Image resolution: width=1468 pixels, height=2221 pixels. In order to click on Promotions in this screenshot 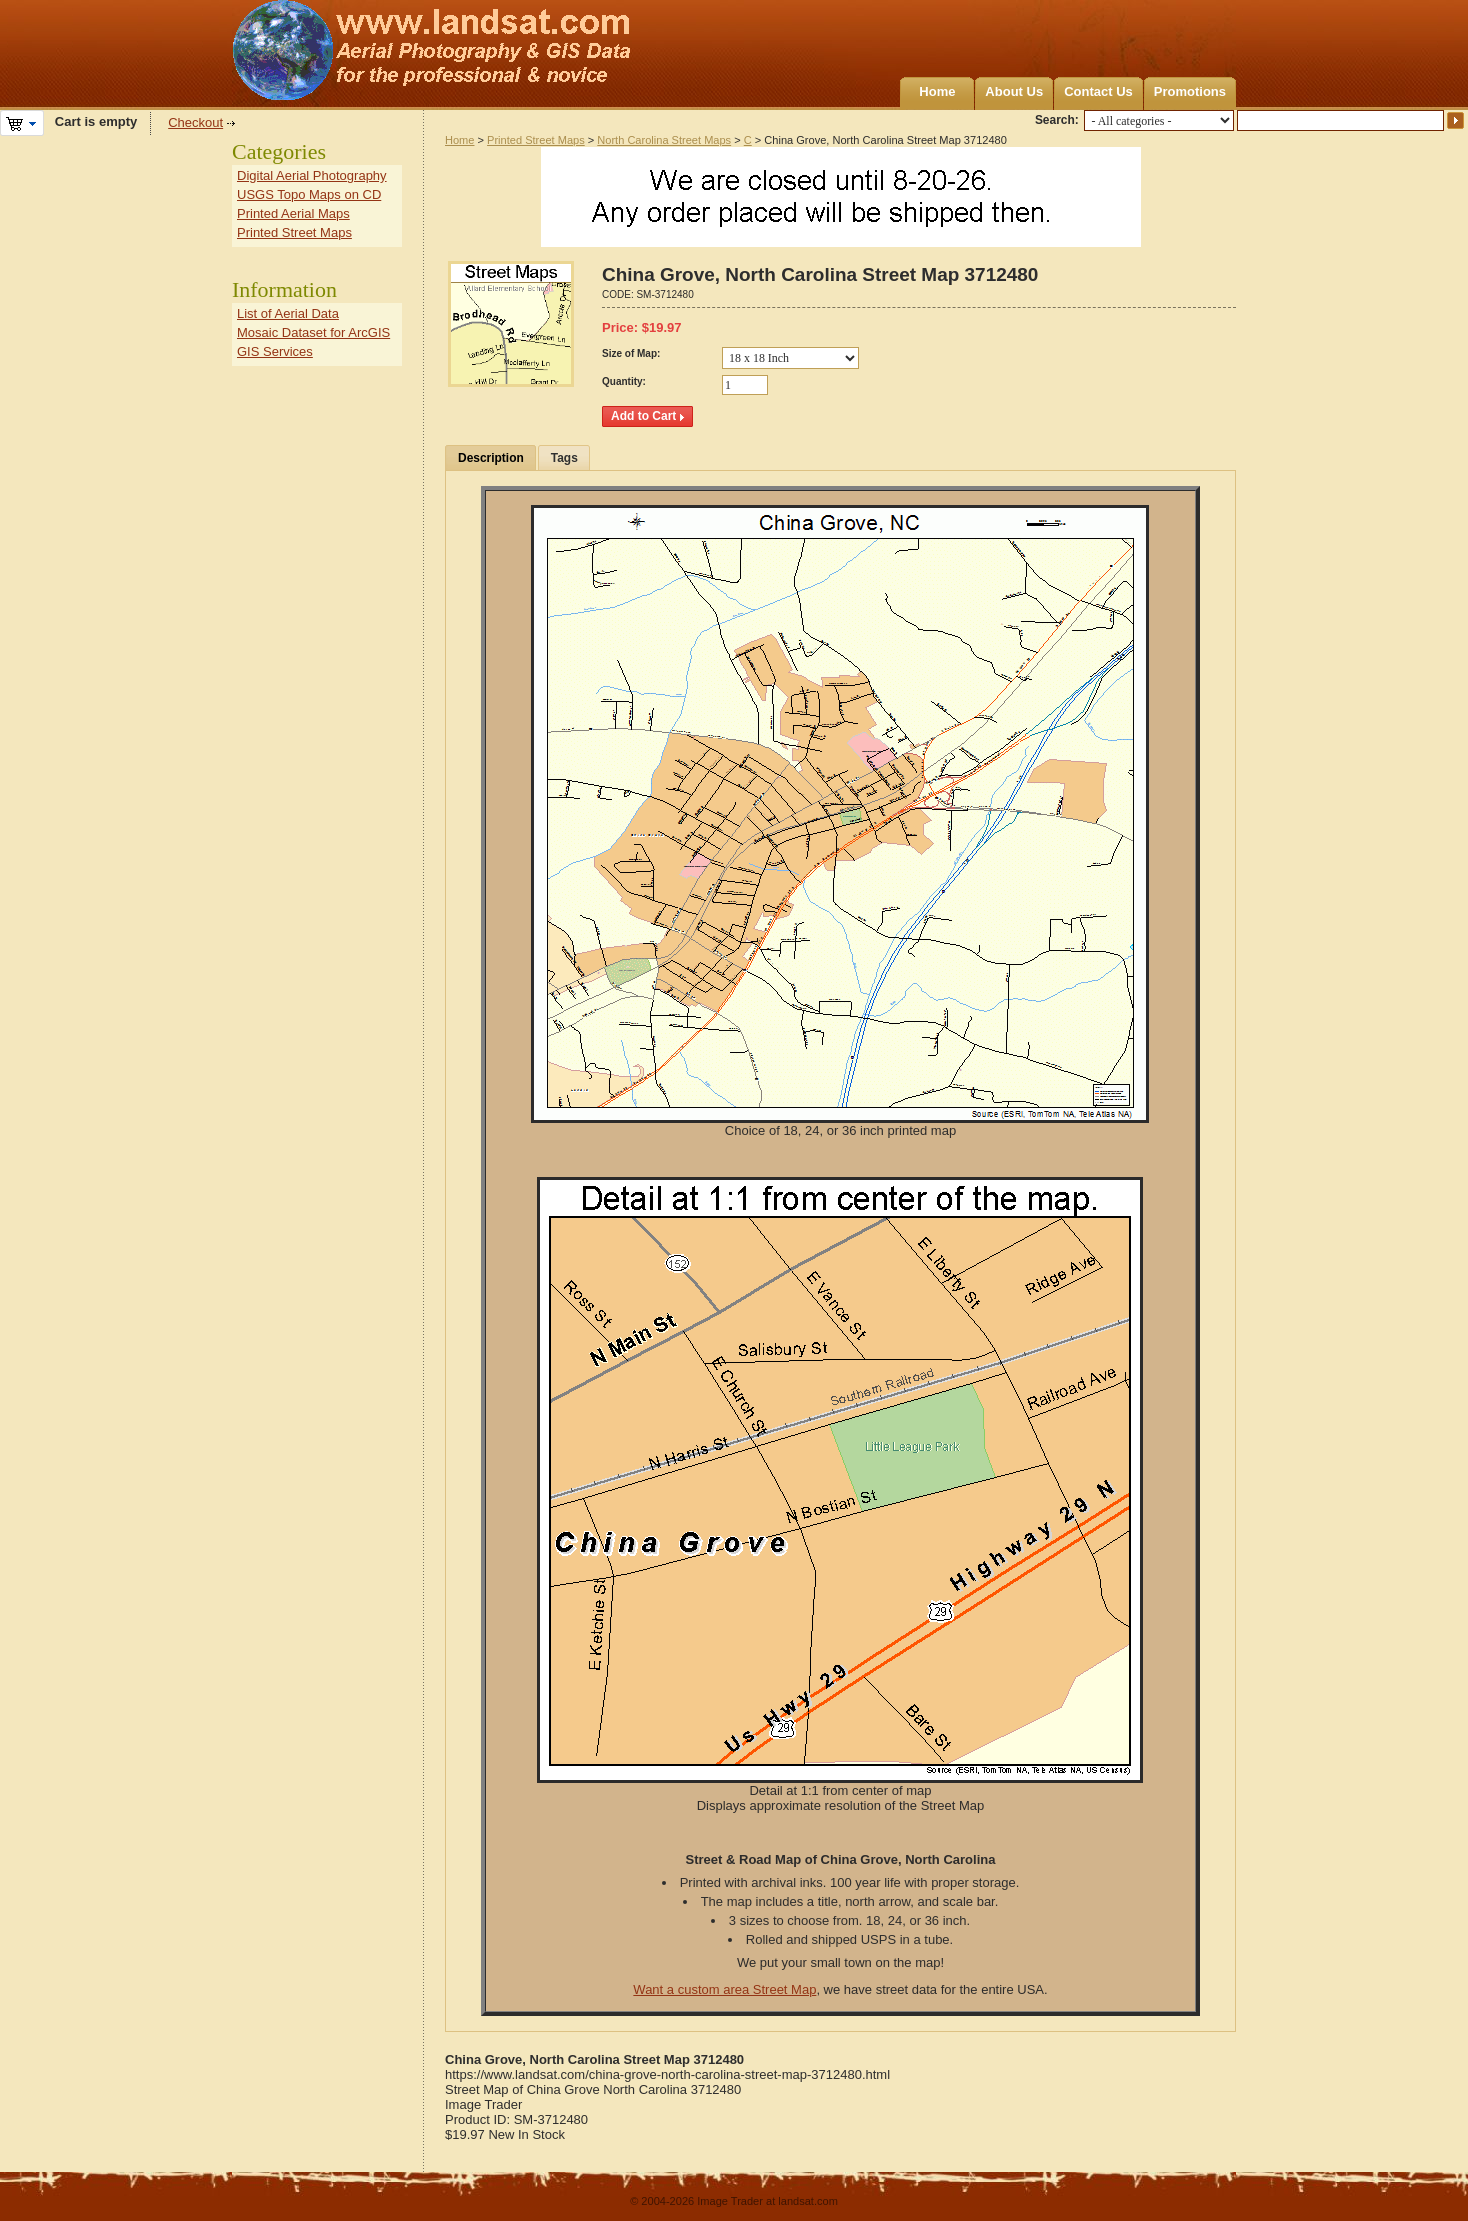, I will do `click(1190, 91)`.